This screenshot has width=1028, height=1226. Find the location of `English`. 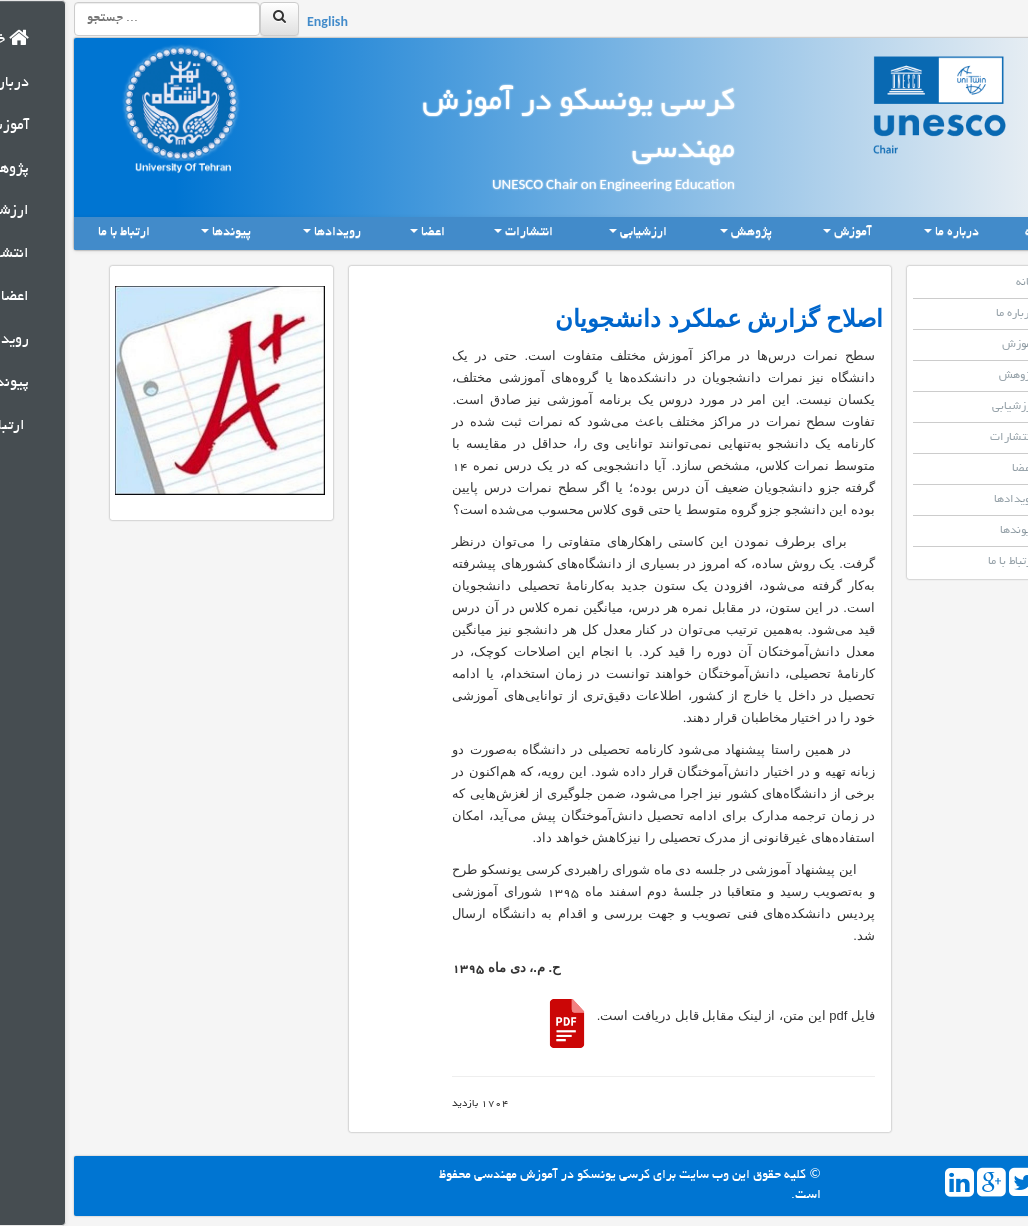

English is located at coordinates (261, 24).